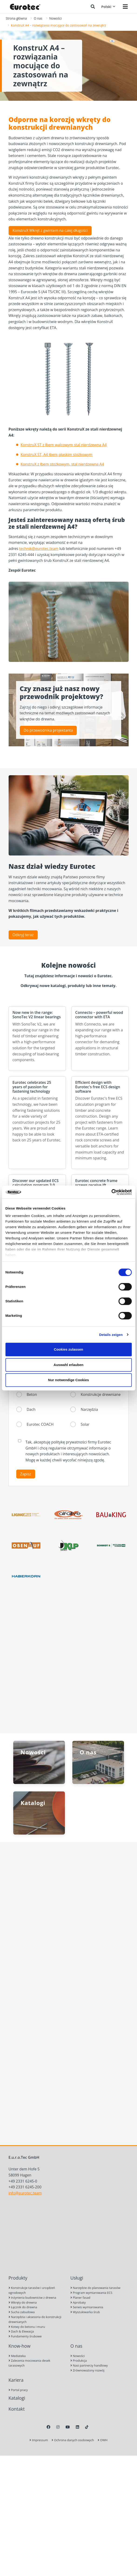 The image size is (137, 2576). I want to click on Kontakt, so click(17, 2409).